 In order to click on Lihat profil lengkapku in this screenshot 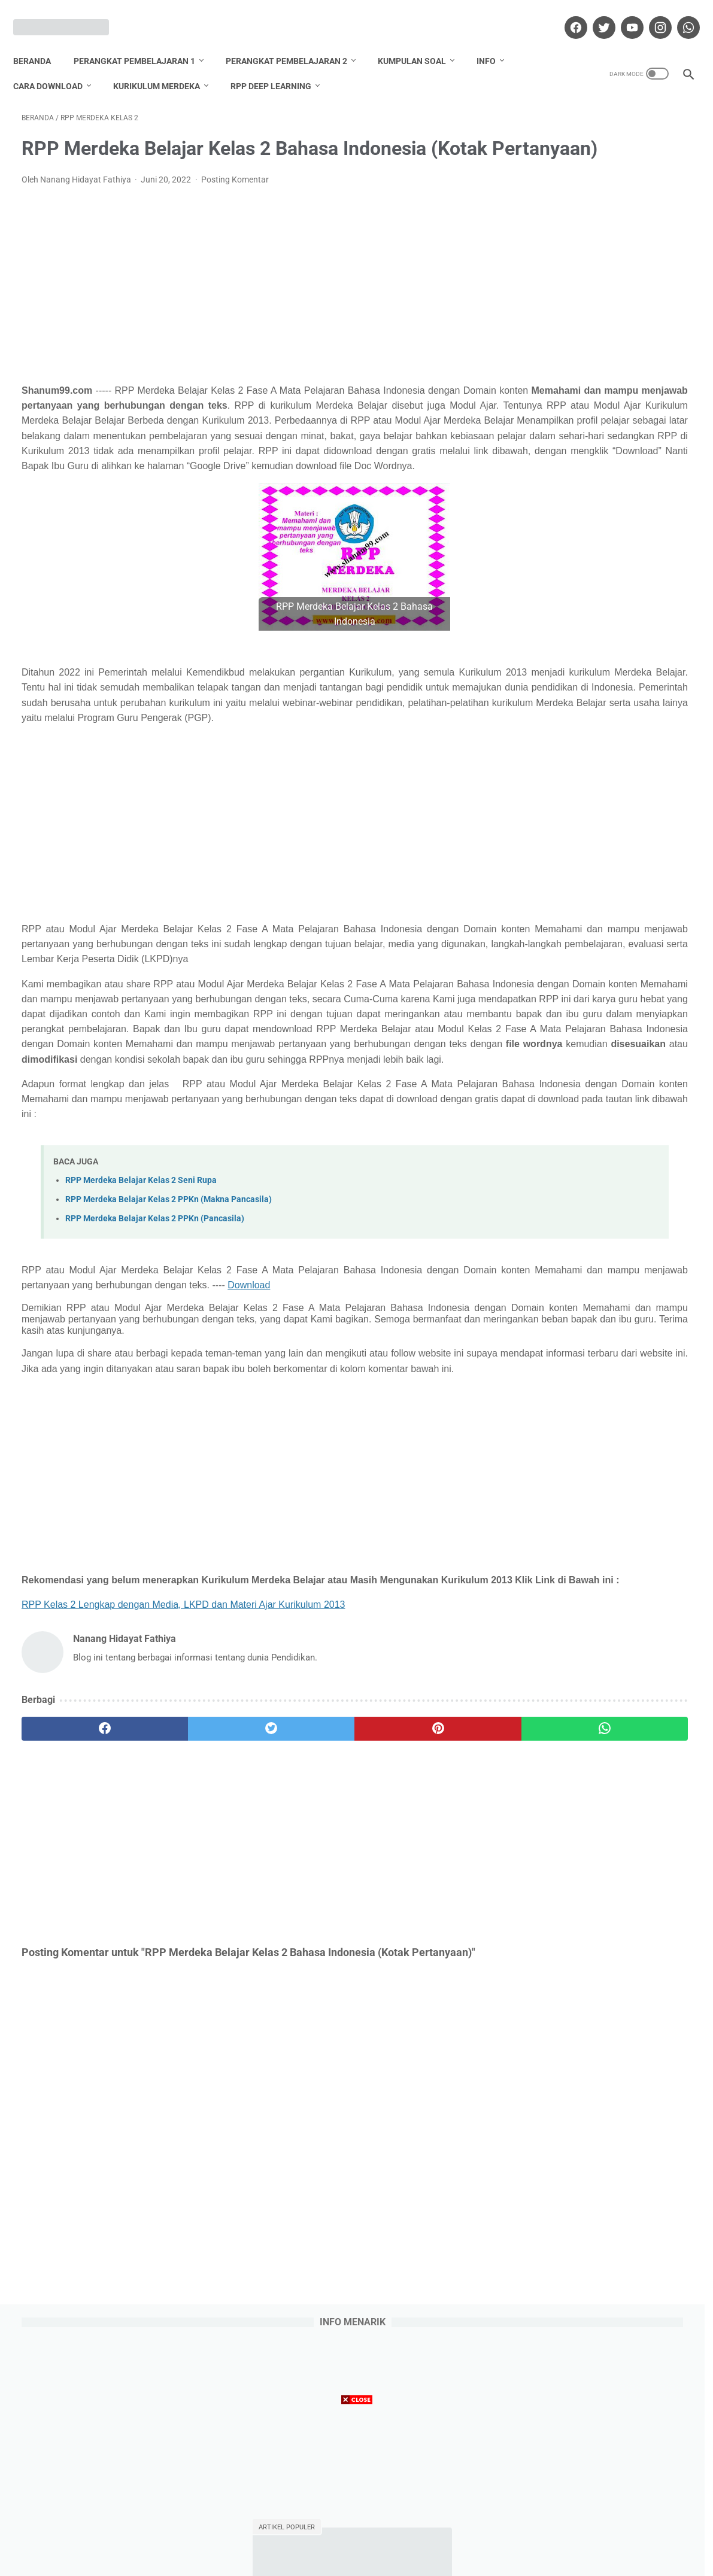, I will do `click(602, 1323)`.